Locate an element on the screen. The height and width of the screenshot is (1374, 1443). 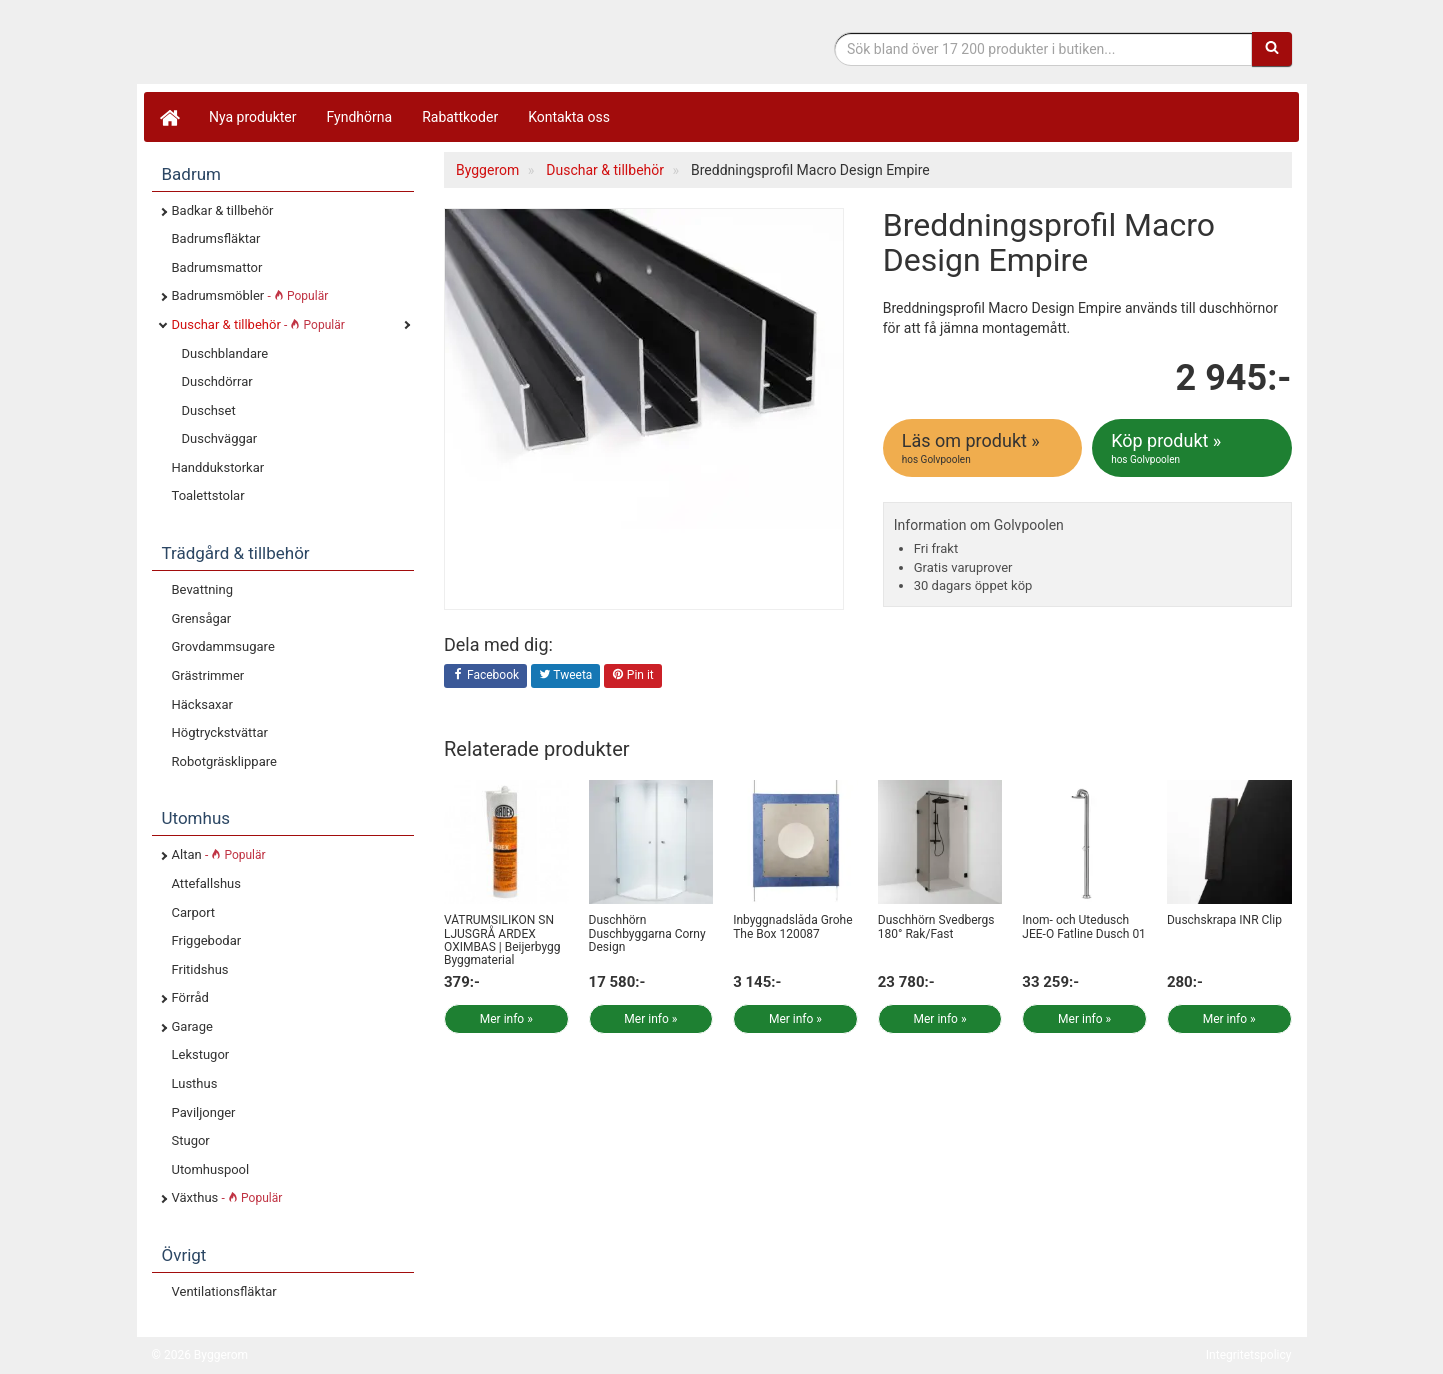
Grästrimmer is located at coordinates (208, 675).